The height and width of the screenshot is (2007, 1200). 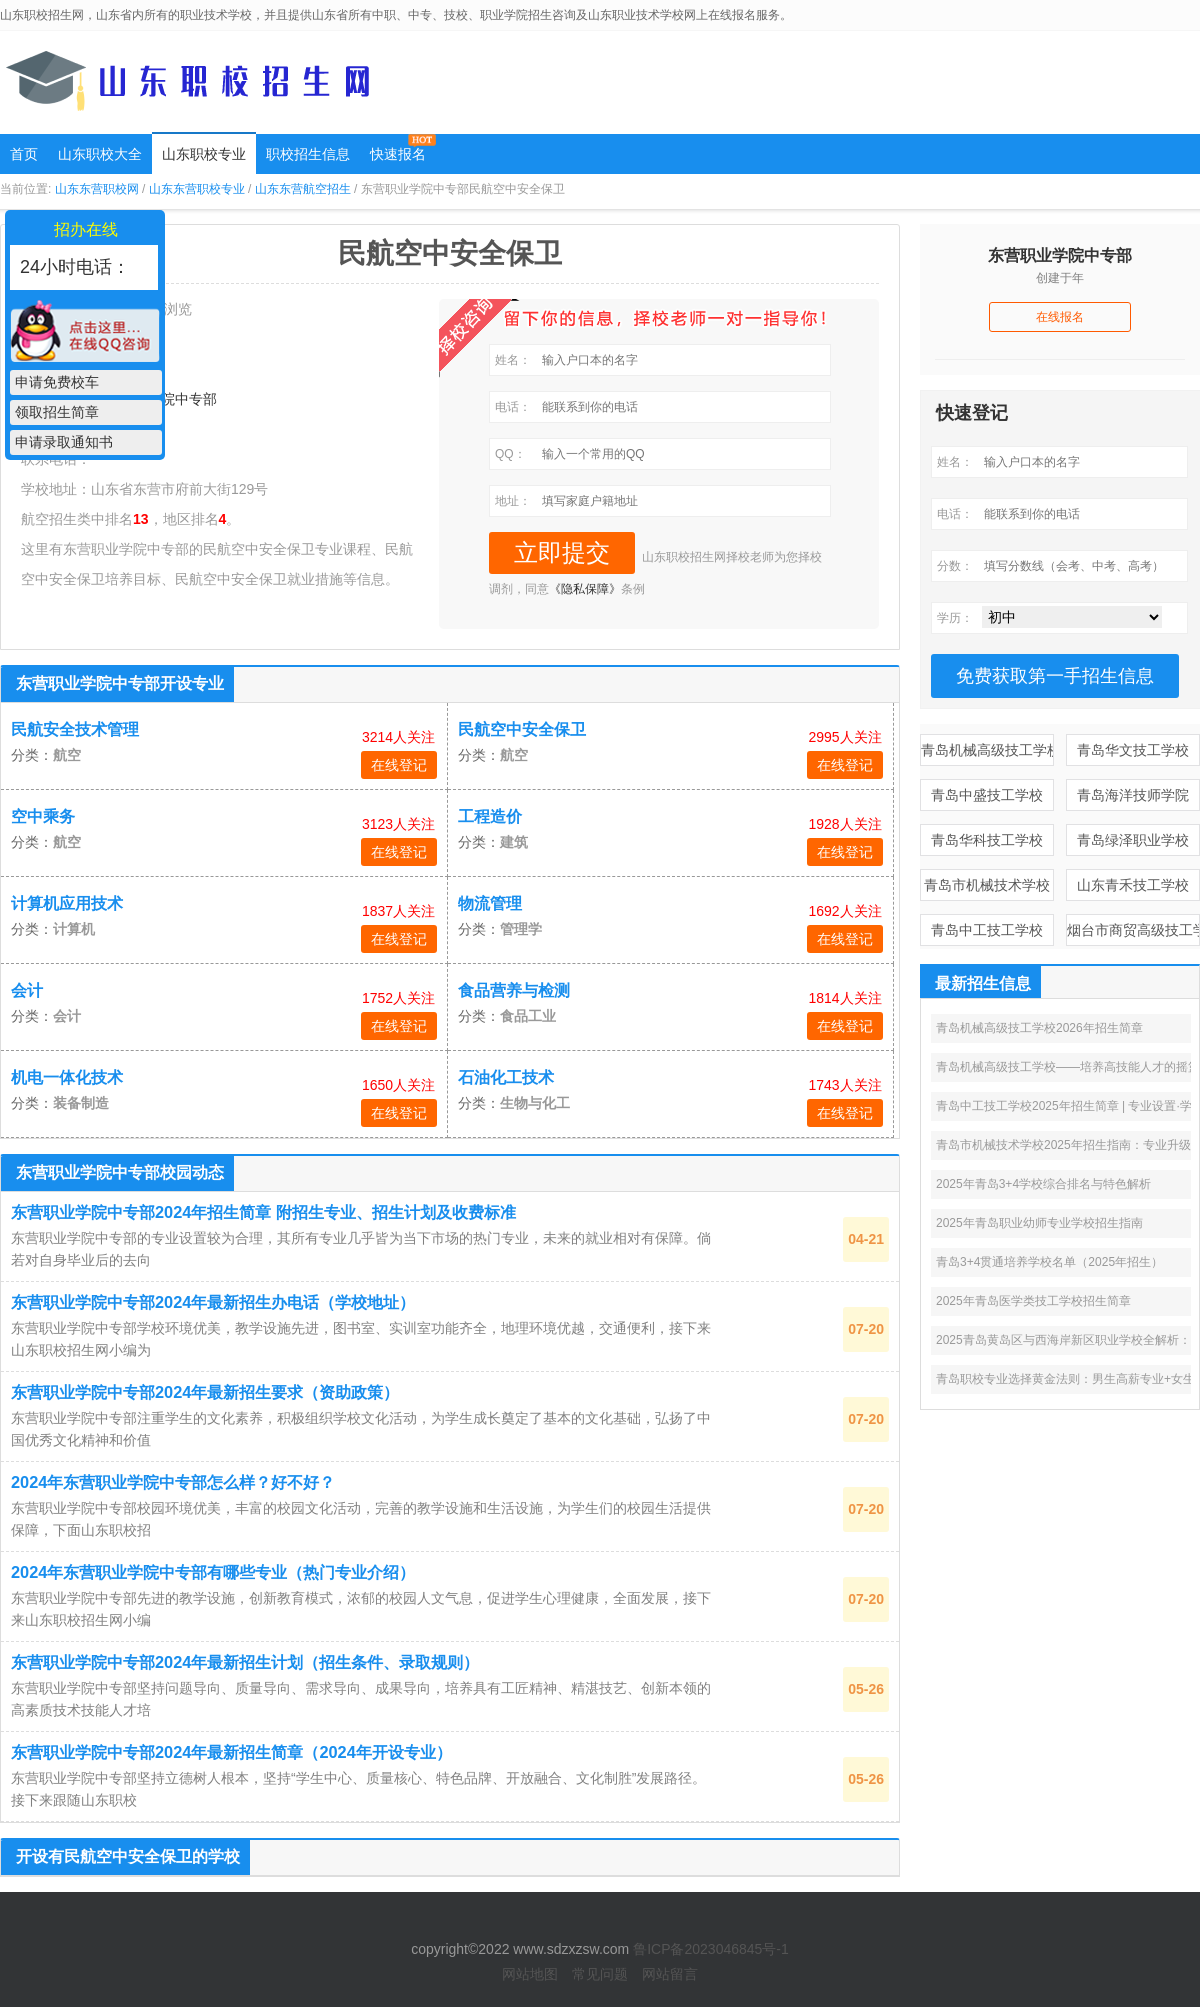 What do you see at coordinates (67, 903) in the screenshot?
I see `计算机应用技术` at bounding box center [67, 903].